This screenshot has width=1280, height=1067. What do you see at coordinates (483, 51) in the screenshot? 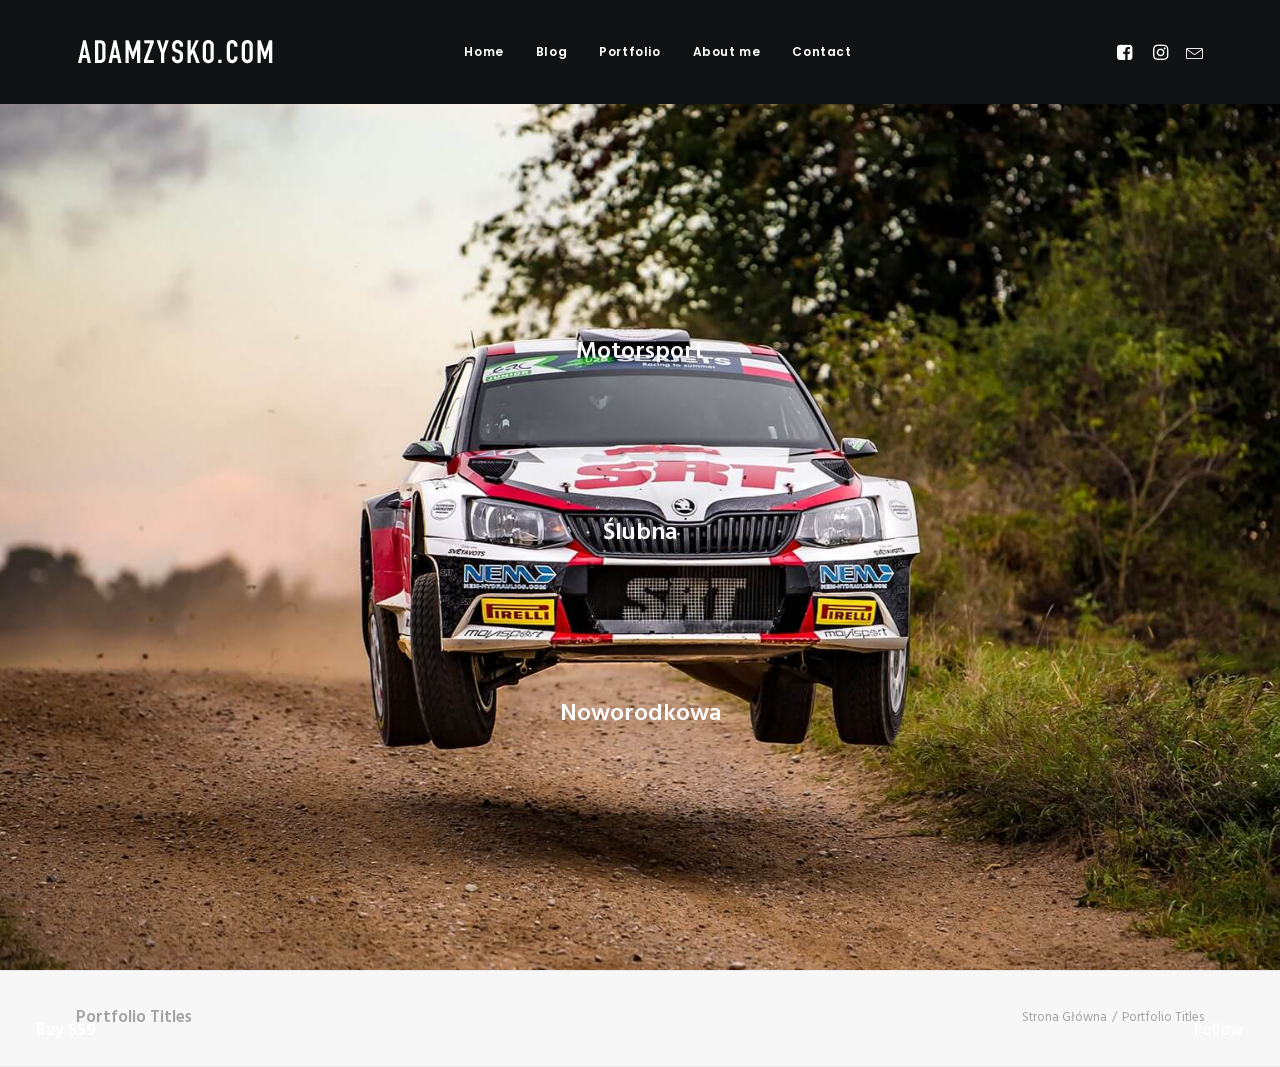
I see `Home` at bounding box center [483, 51].